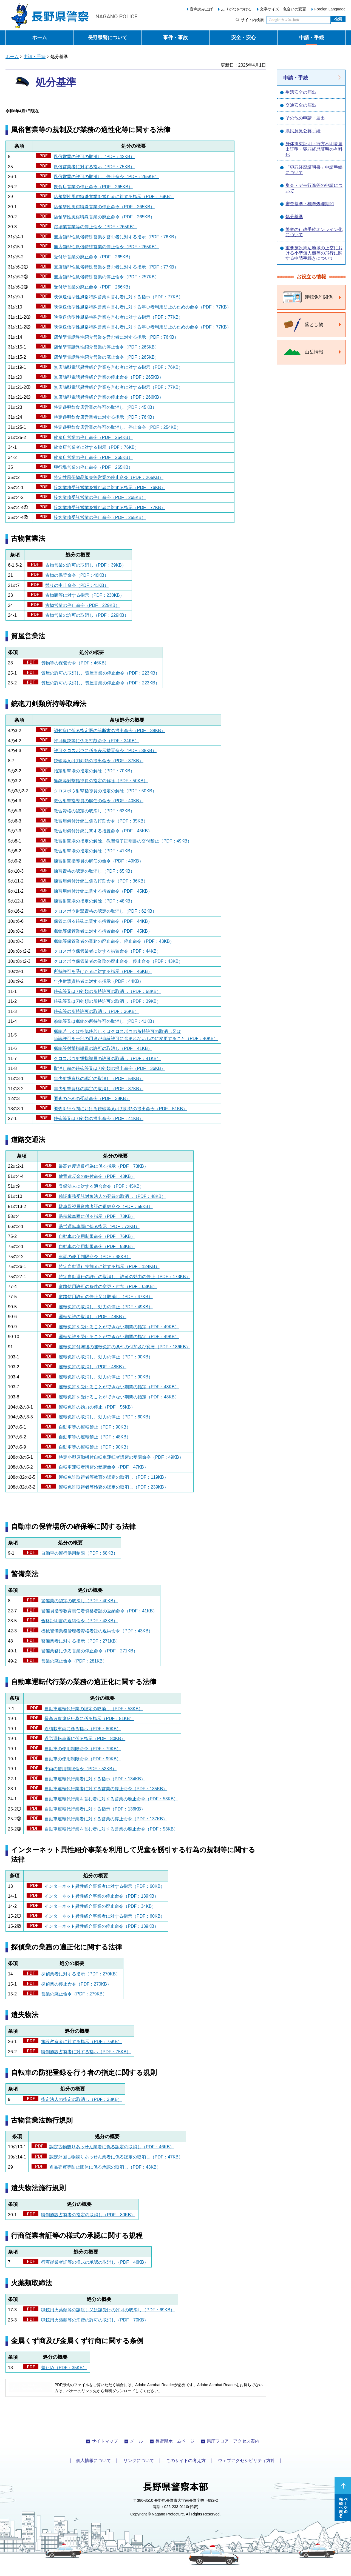 Image resolution: width=351 pixels, height=2576 pixels. What do you see at coordinates (305, 118) in the screenshot?
I see `その他の申請・届出` at bounding box center [305, 118].